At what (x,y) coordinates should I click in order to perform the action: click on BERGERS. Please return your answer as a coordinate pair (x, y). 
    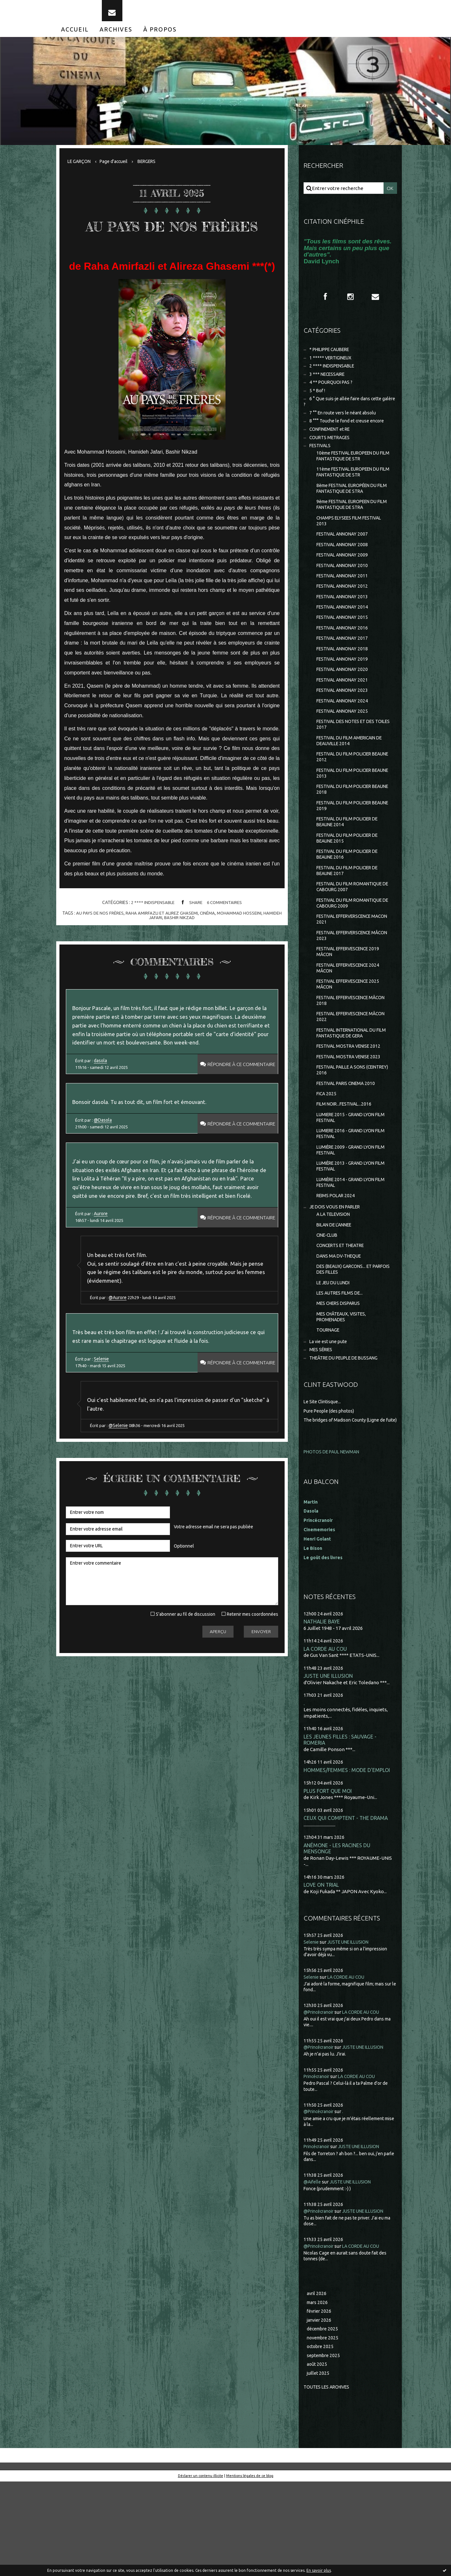
    Looking at the image, I should click on (153, 170).